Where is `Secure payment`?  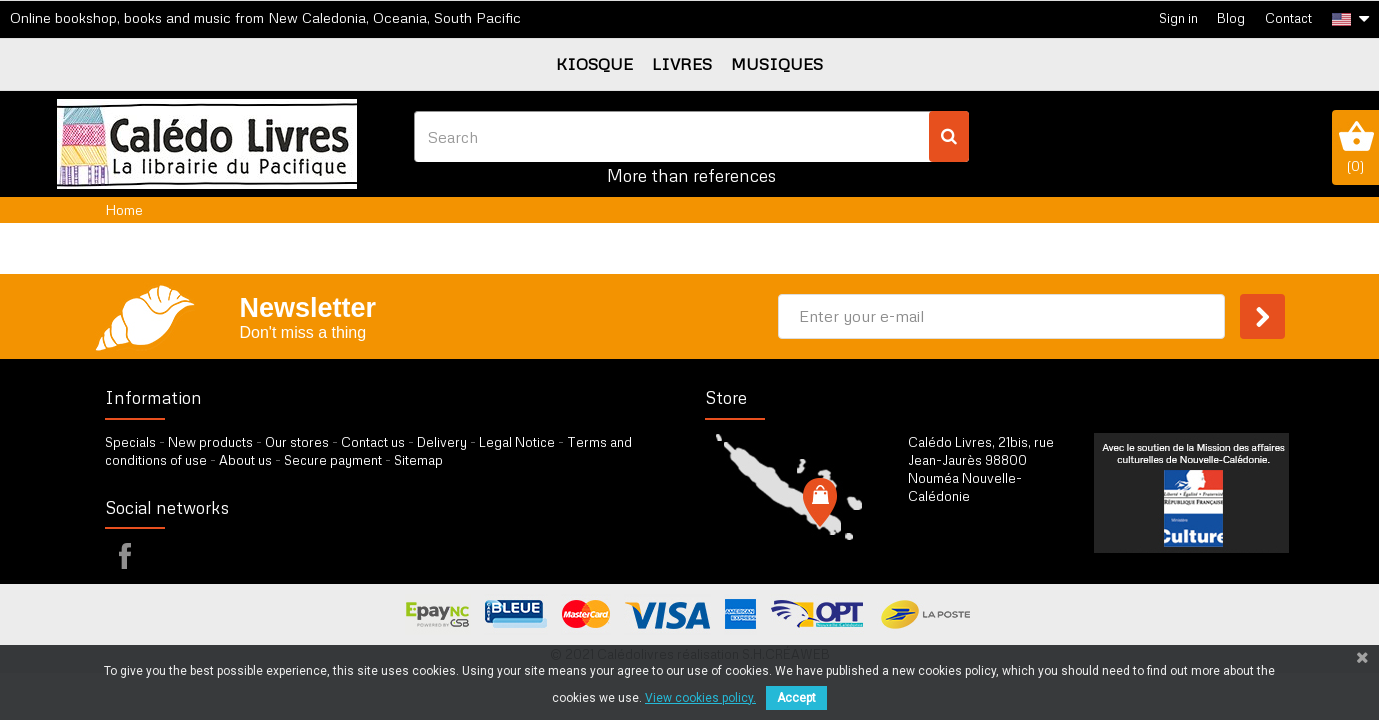 Secure payment is located at coordinates (333, 460).